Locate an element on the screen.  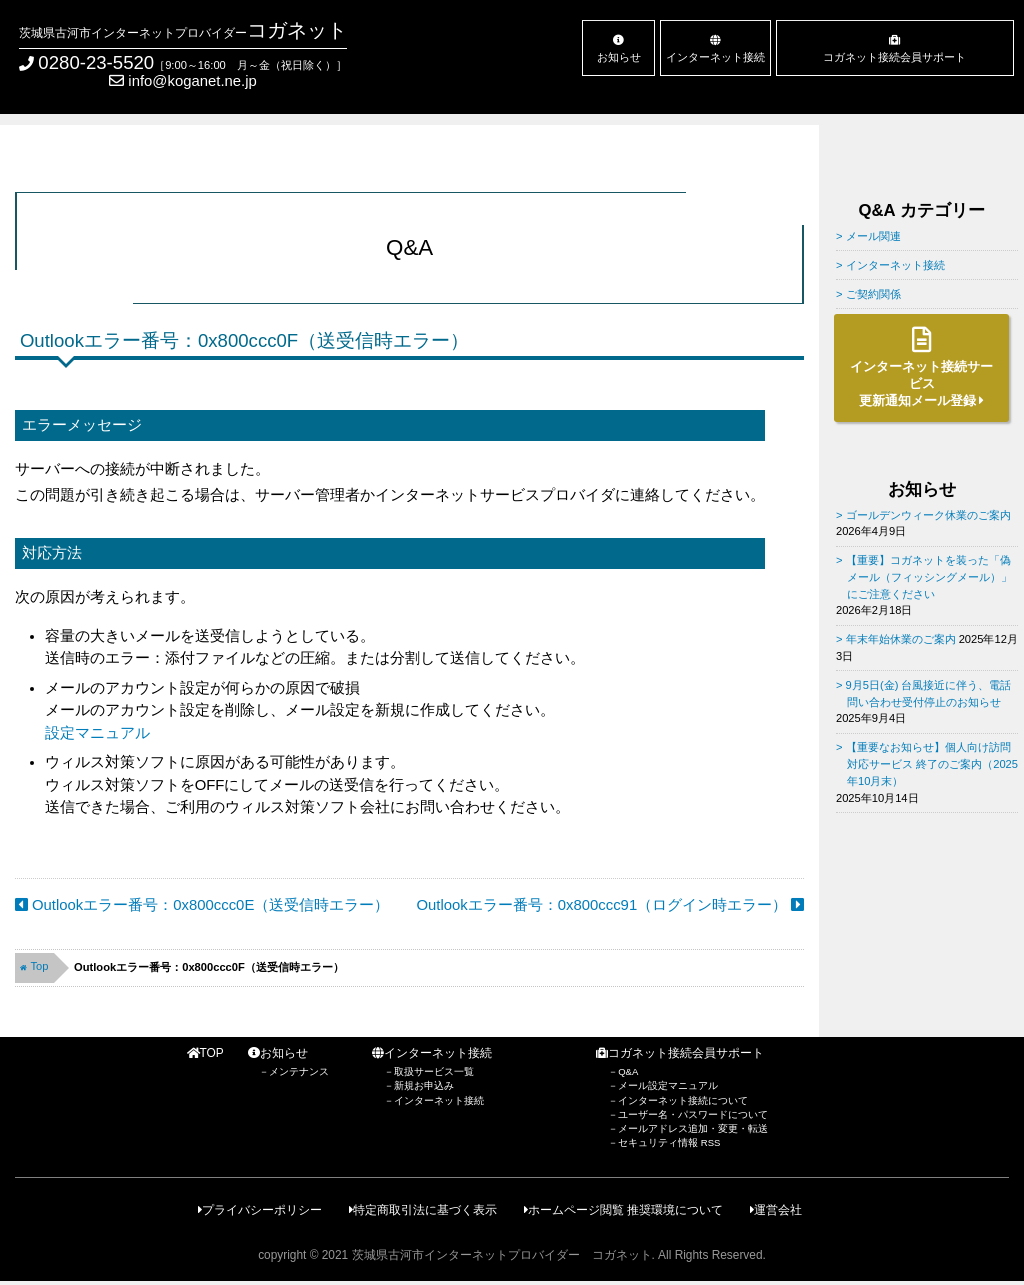
【重要】コガネットを装った「偽メール（フィッシングメール）」にご注意ください is located at coordinates (929, 576).